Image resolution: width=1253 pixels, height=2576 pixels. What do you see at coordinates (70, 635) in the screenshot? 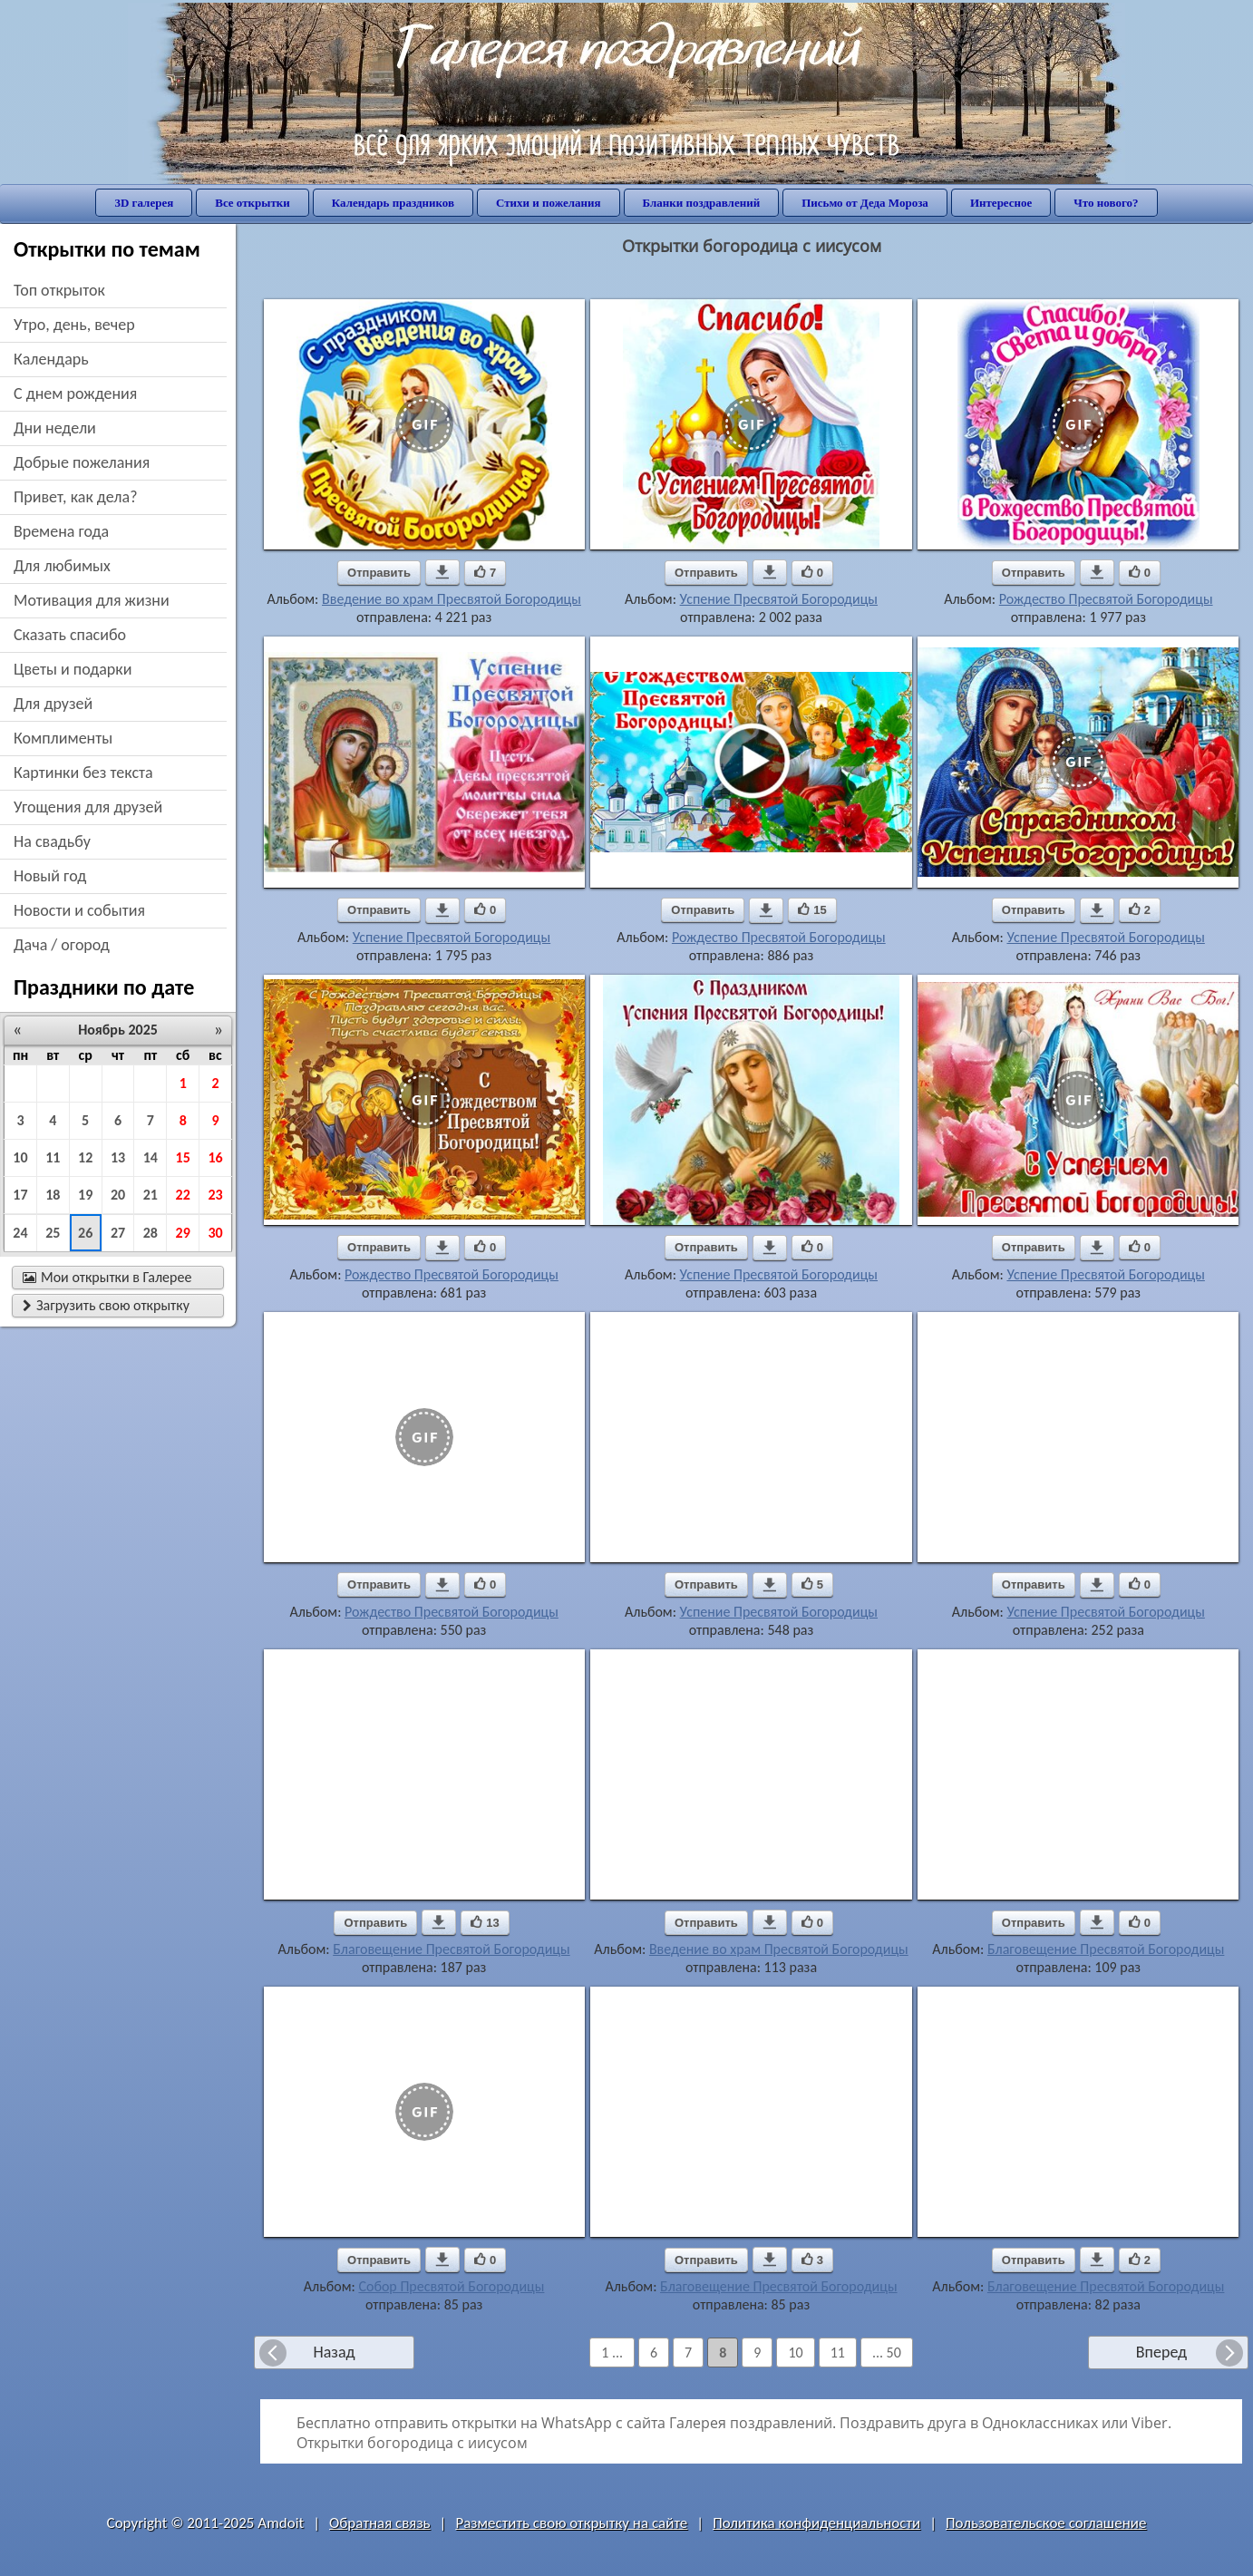
I see `сказать спасибо` at bounding box center [70, 635].